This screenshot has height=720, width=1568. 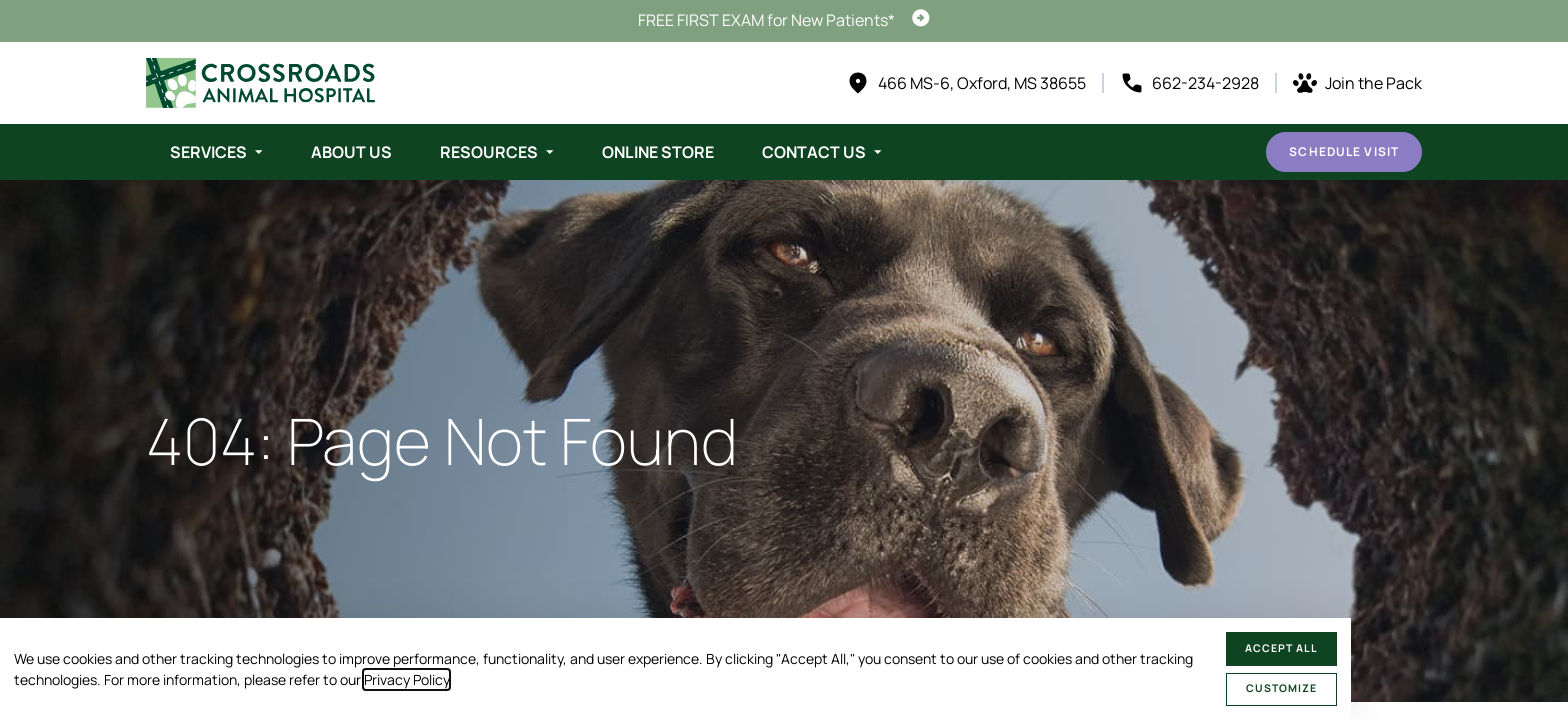 I want to click on Contact Us, so click(x=814, y=152).